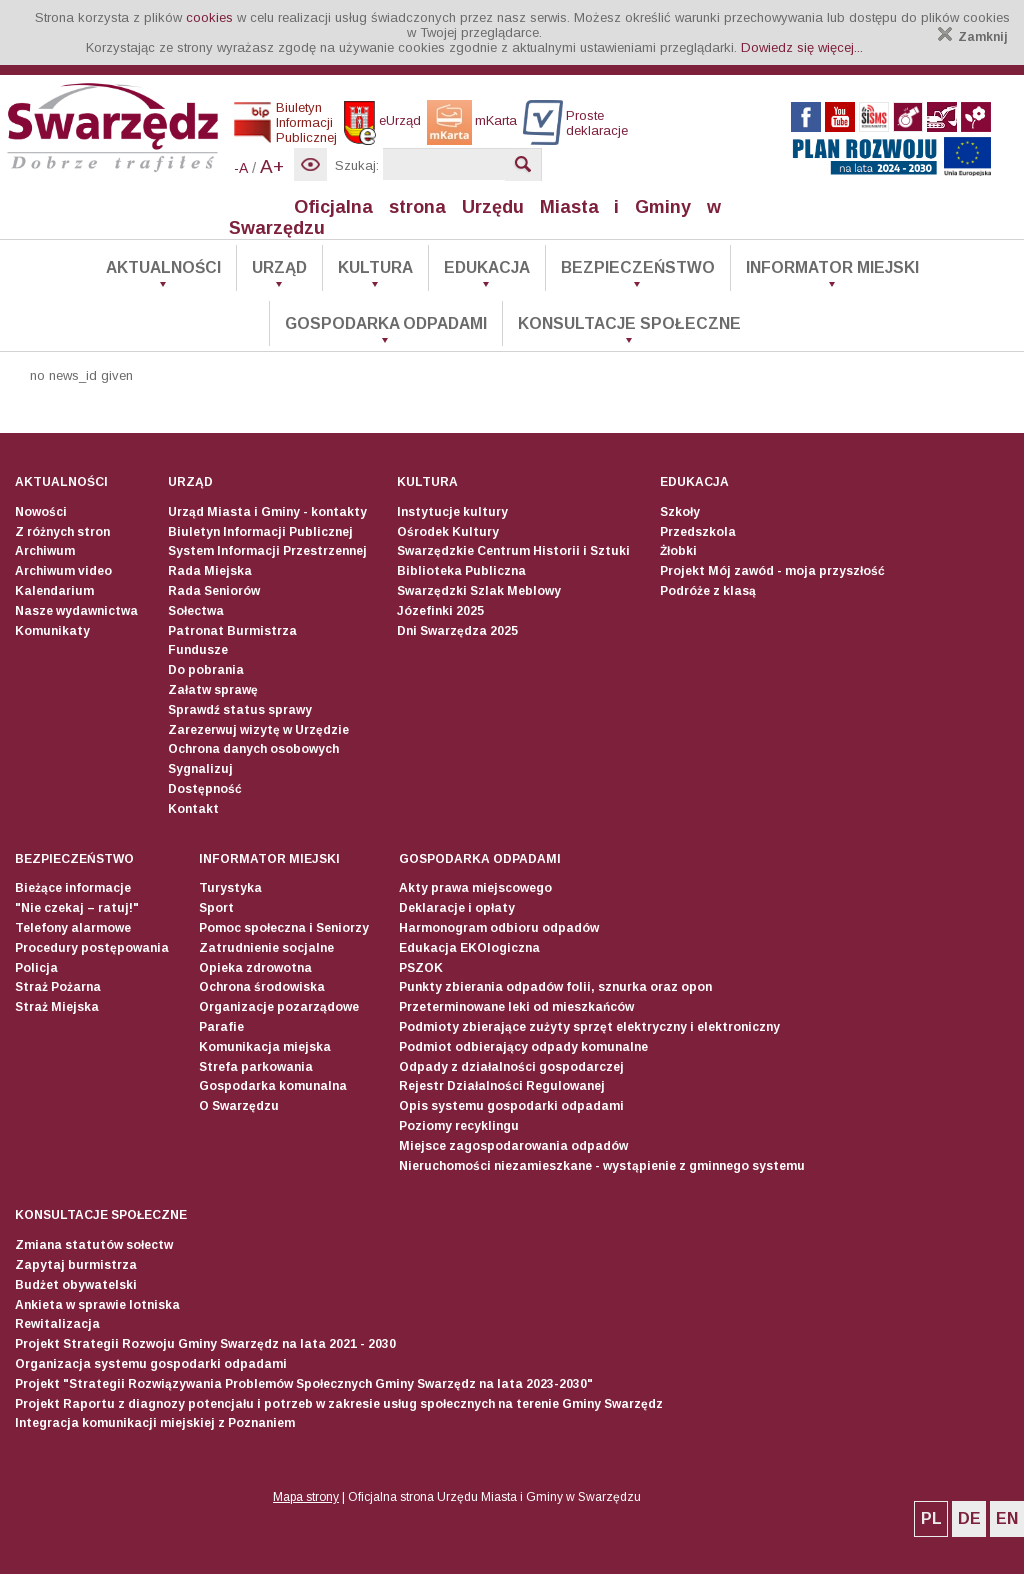 The image size is (1024, 1574). What do you see at coordinates (241, 168) in the screenshot?
I see `-A` at bounding box center [241, 168].